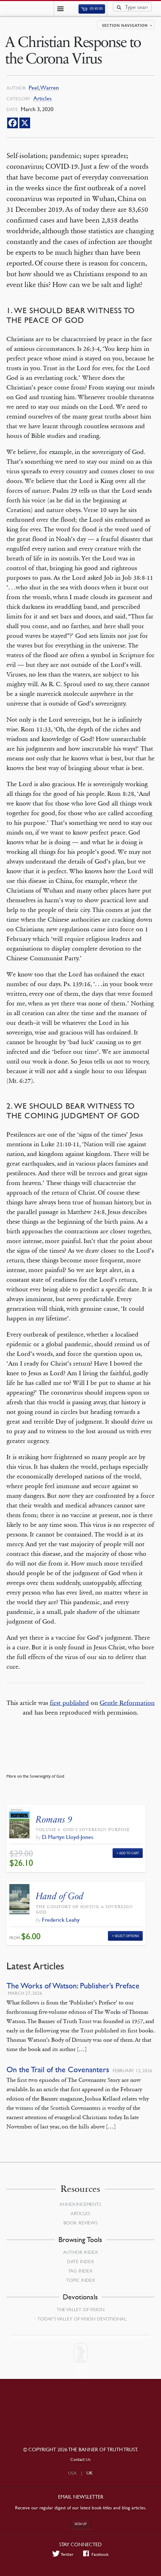 This screenshot has width=161, height=2576. I want to click on Author Index, so click(80, 2252).